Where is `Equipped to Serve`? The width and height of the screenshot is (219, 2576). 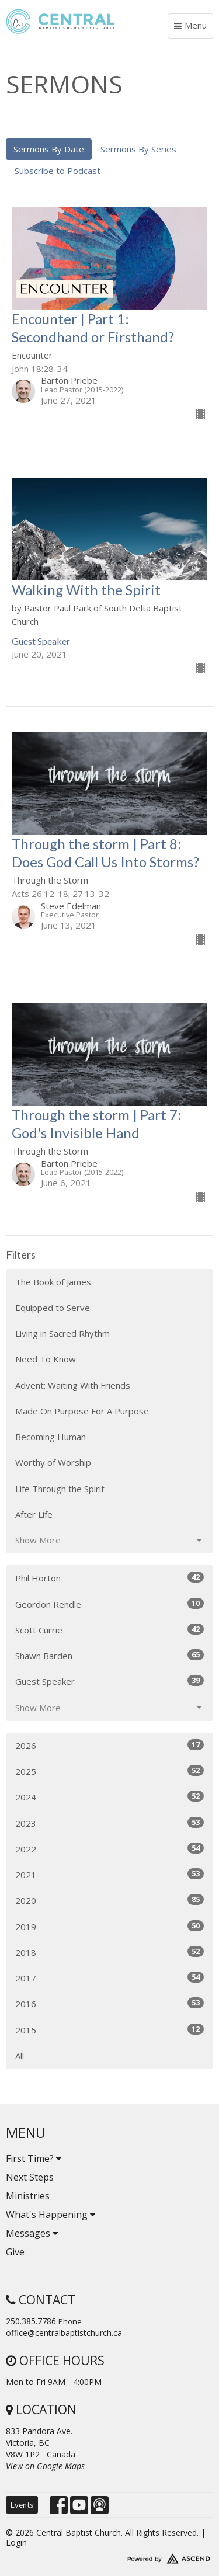 Equipped to Serve is located at coordinates (52, 1307).